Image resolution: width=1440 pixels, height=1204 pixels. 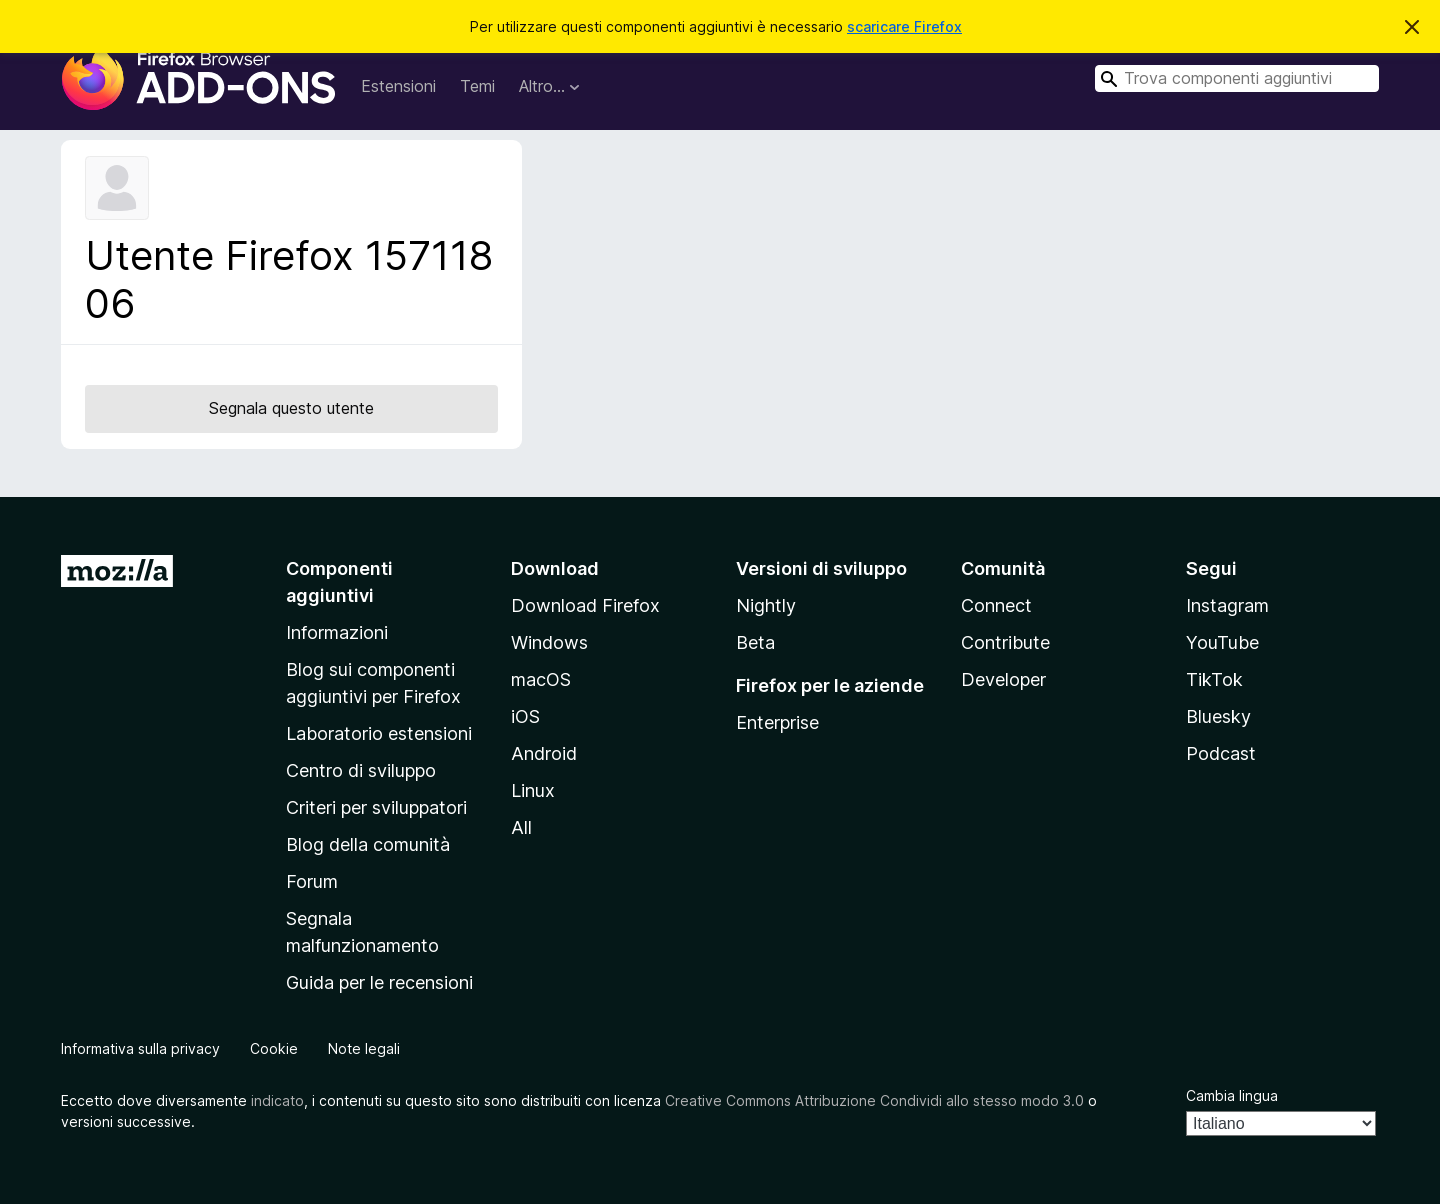 What do you see at coordinates (521, 827) in the screenshot?
I see `All` at bounding box center [521, 827].